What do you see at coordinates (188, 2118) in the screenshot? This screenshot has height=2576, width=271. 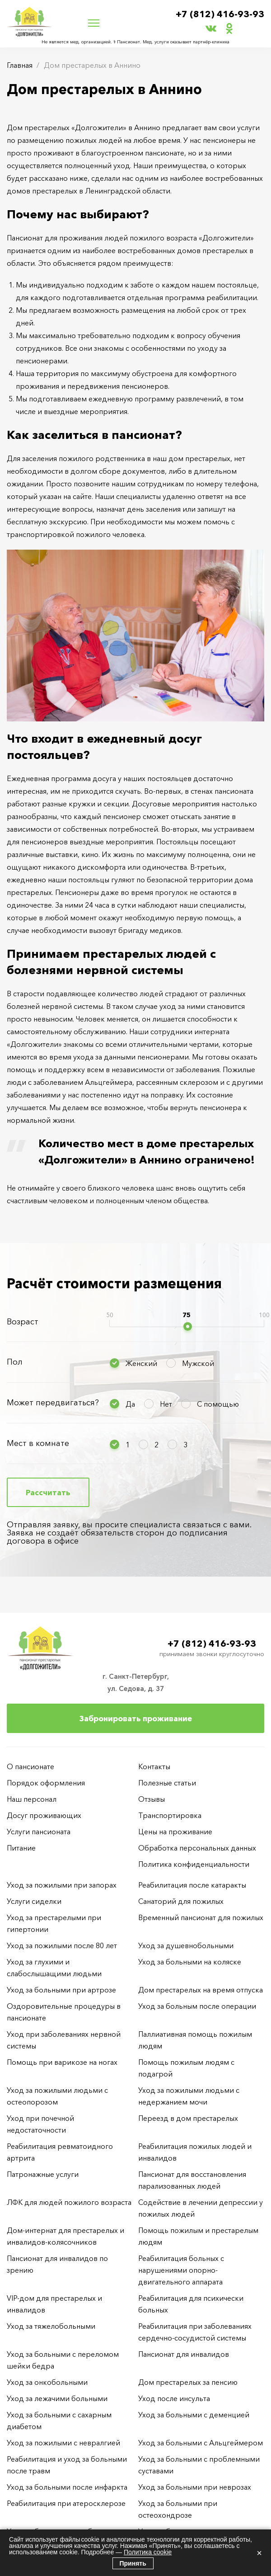 I see `Переезд в дом престарелых` at bounding box center [188, 2118].